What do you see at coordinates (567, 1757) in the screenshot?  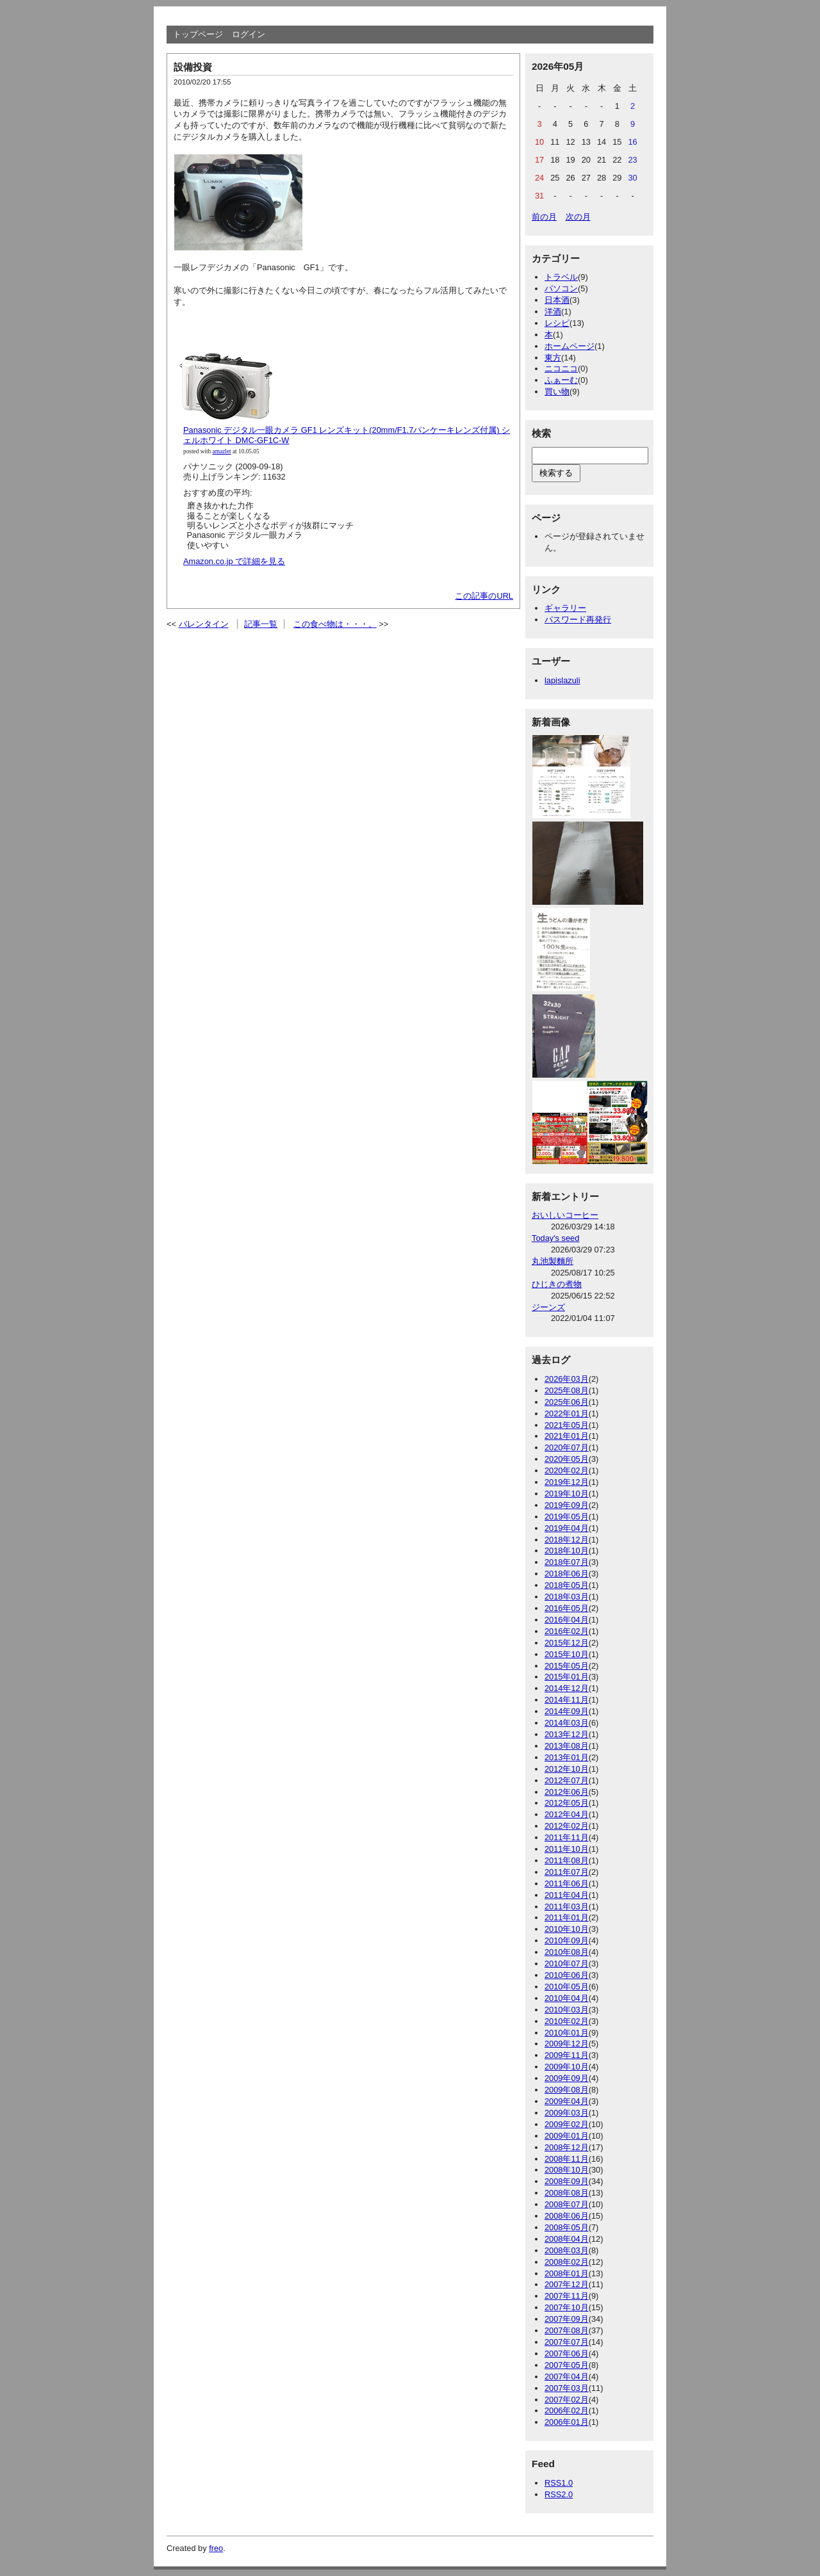 I see `2013年01月` at bounding box center [567, 1757].